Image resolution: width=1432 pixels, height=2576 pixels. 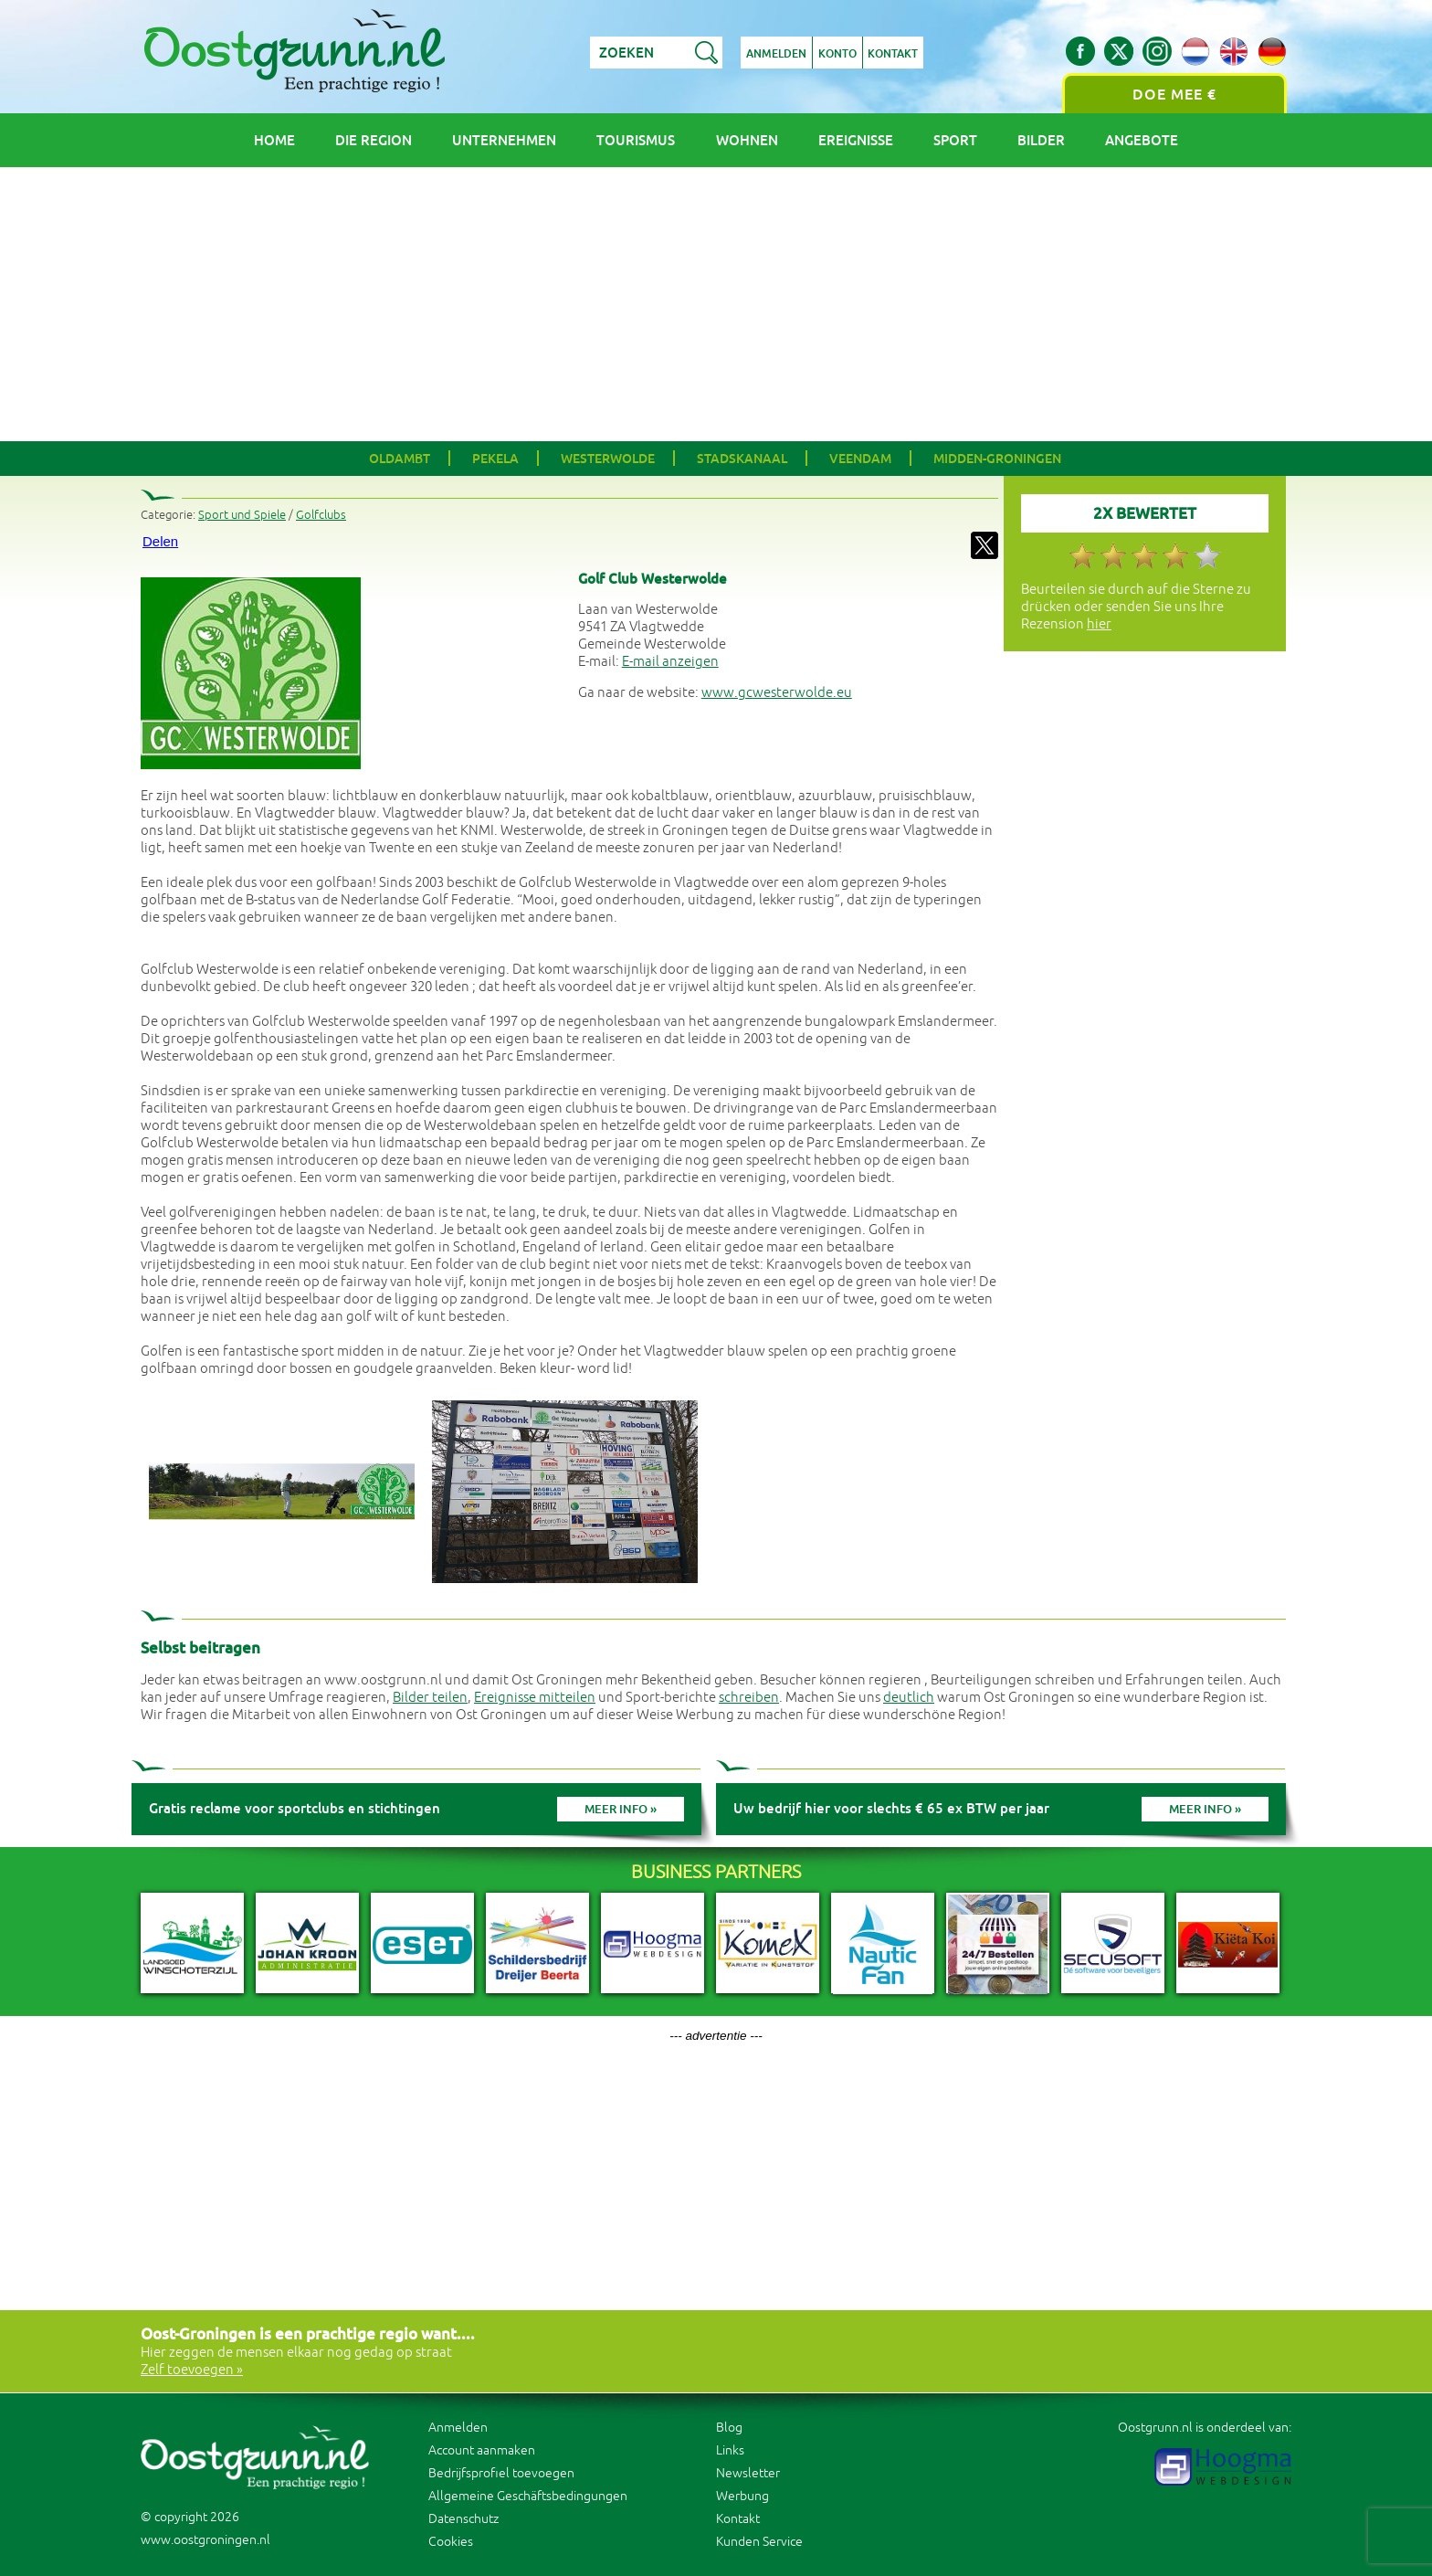 I want to click on Ereignisse, so click(x=855, y=140).